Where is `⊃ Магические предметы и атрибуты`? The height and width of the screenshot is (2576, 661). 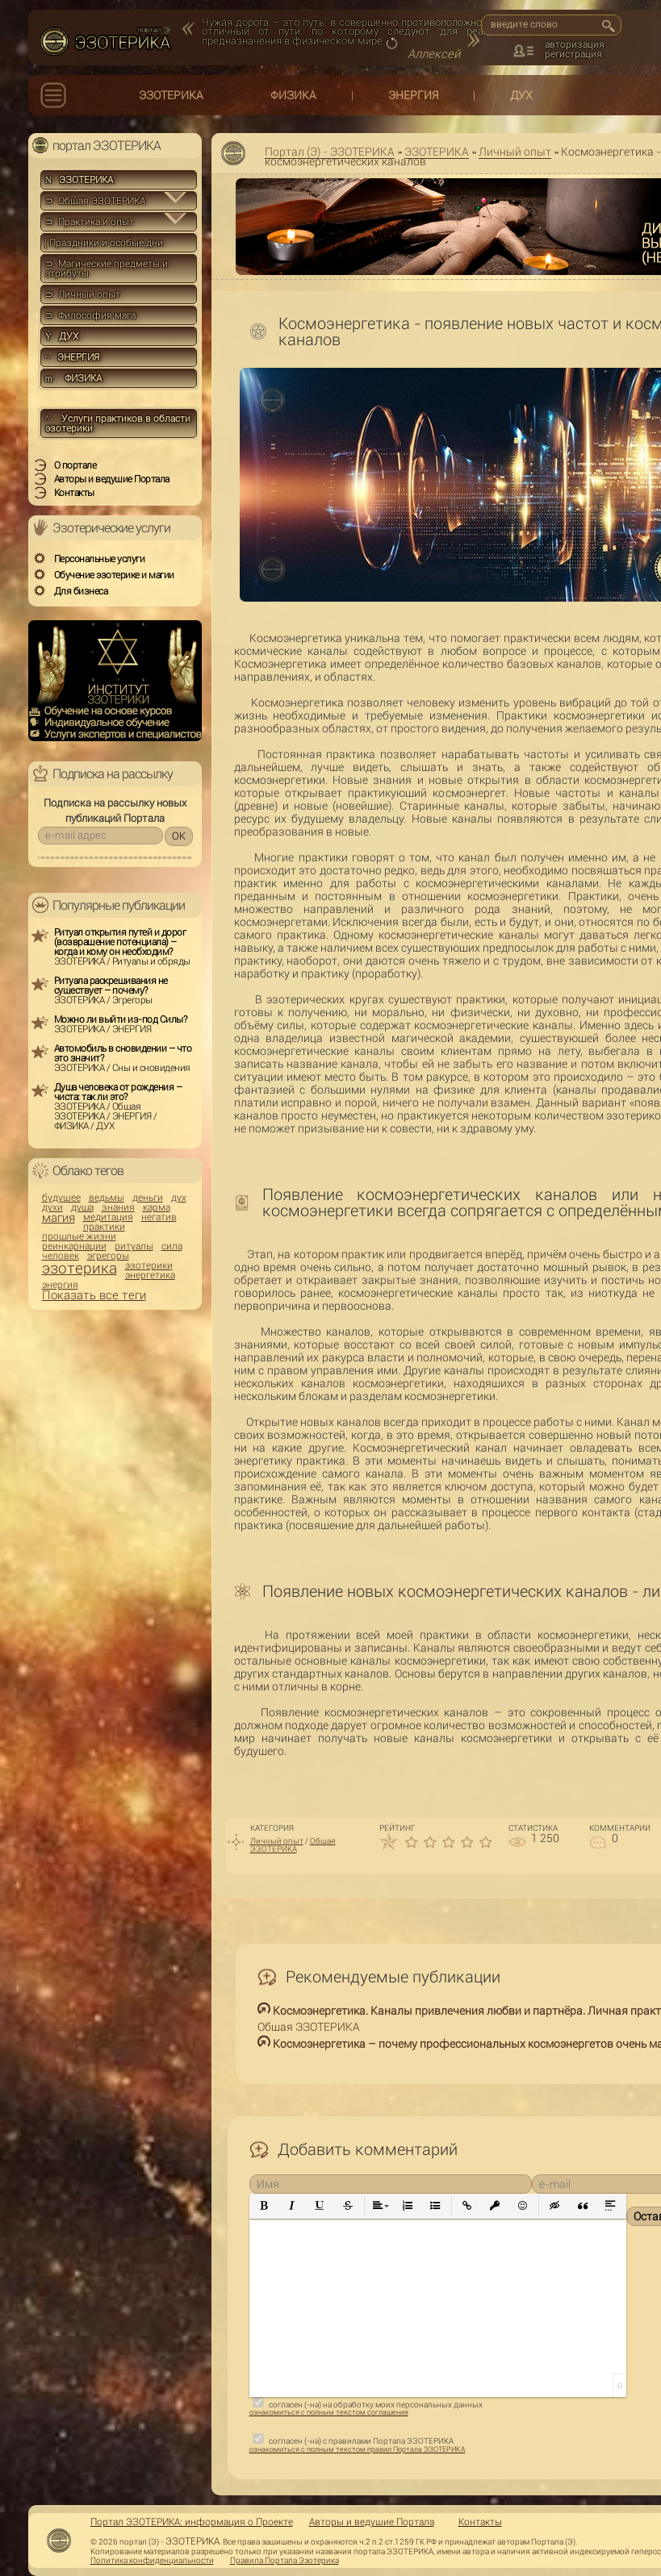 ⊃ Магические предметы и атрибуты is located at coordinates (106, 268).